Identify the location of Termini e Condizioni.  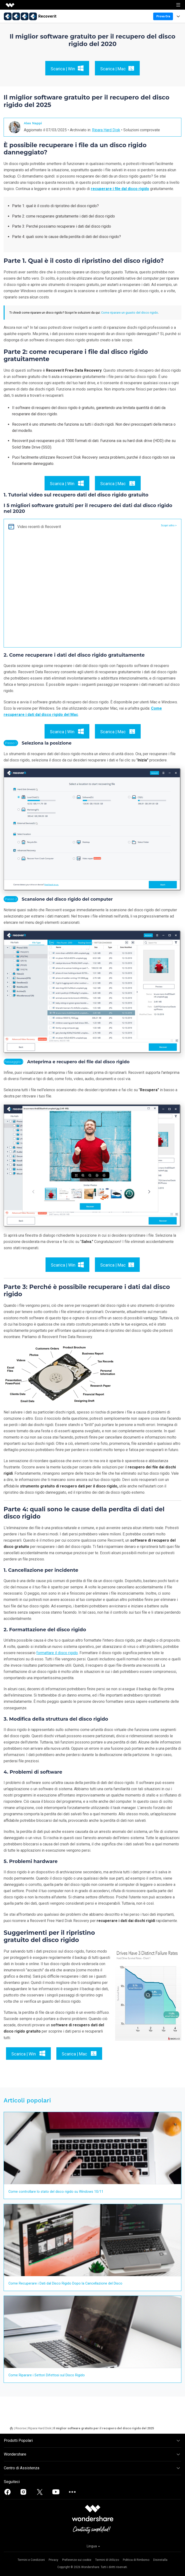
(31, 2560).